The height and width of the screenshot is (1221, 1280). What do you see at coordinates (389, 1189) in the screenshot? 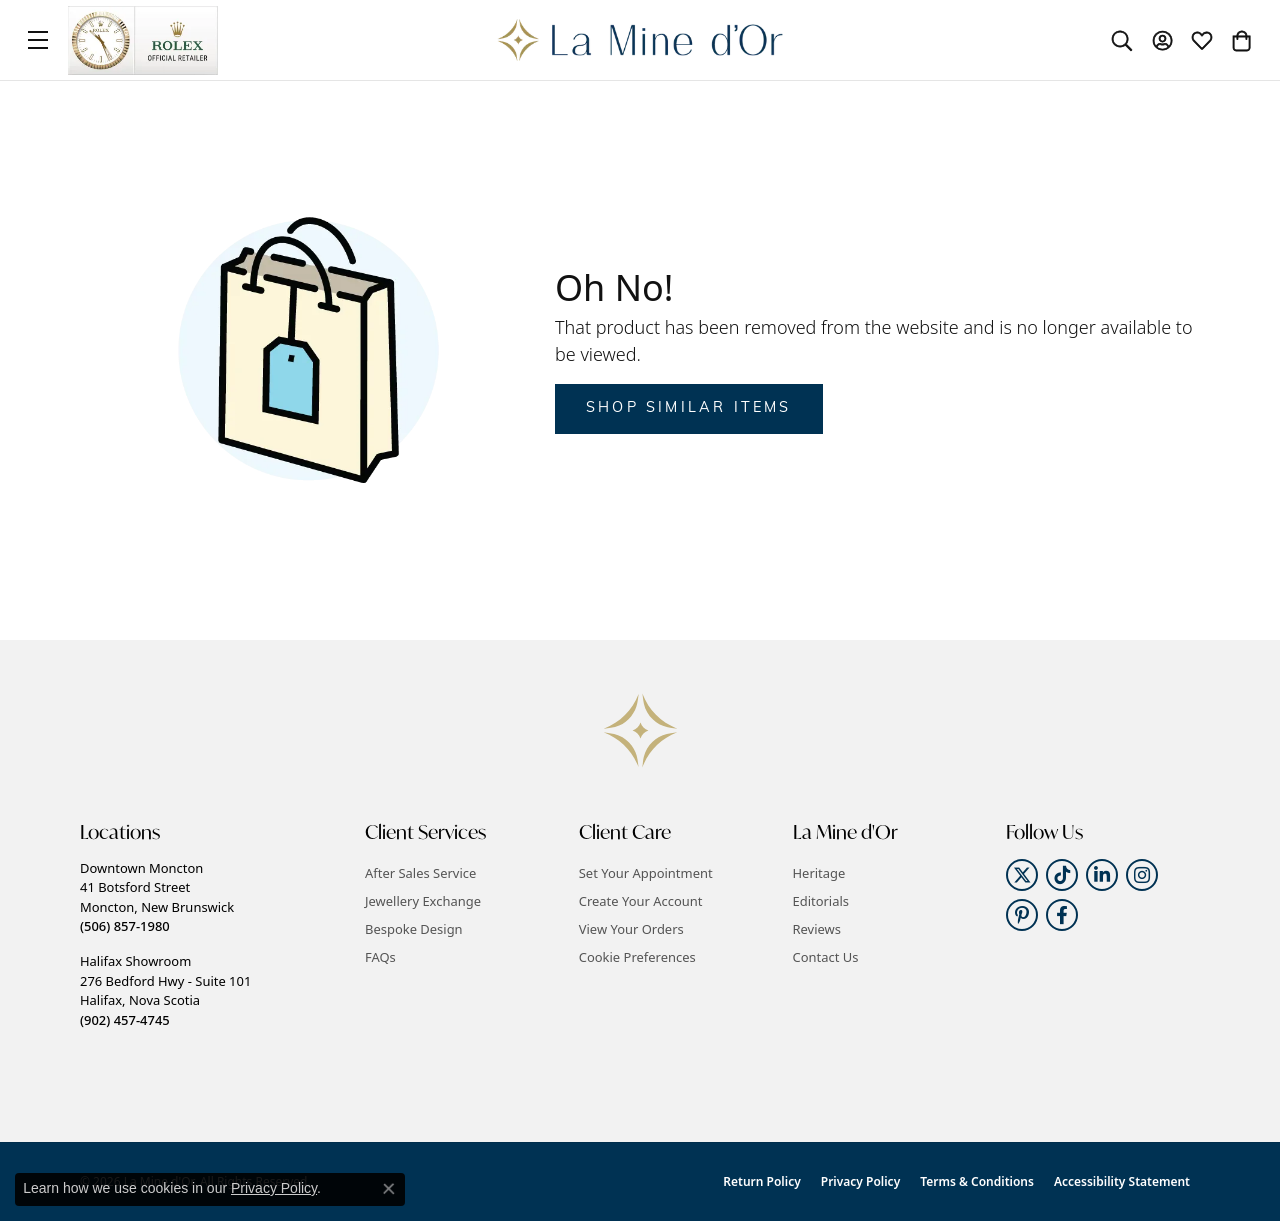
I see `[Close consent popup]` at bounding box center [389, 1189].